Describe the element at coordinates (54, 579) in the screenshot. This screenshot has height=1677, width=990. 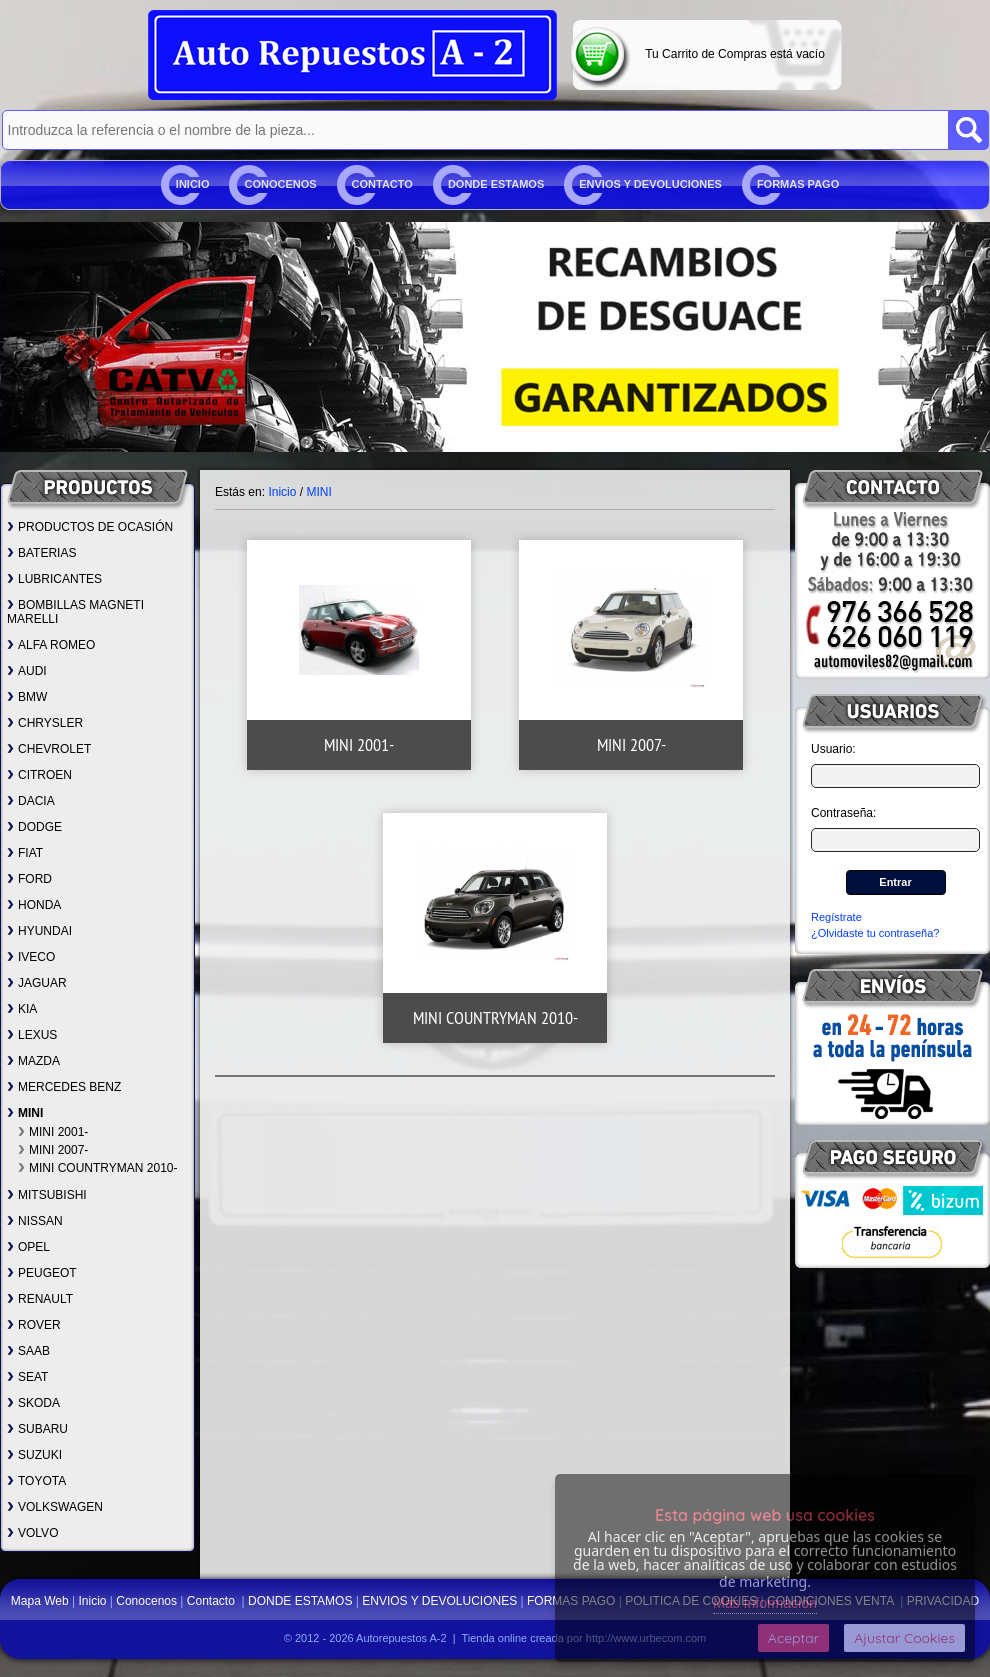
I see `LUBRICANTES` at that location.